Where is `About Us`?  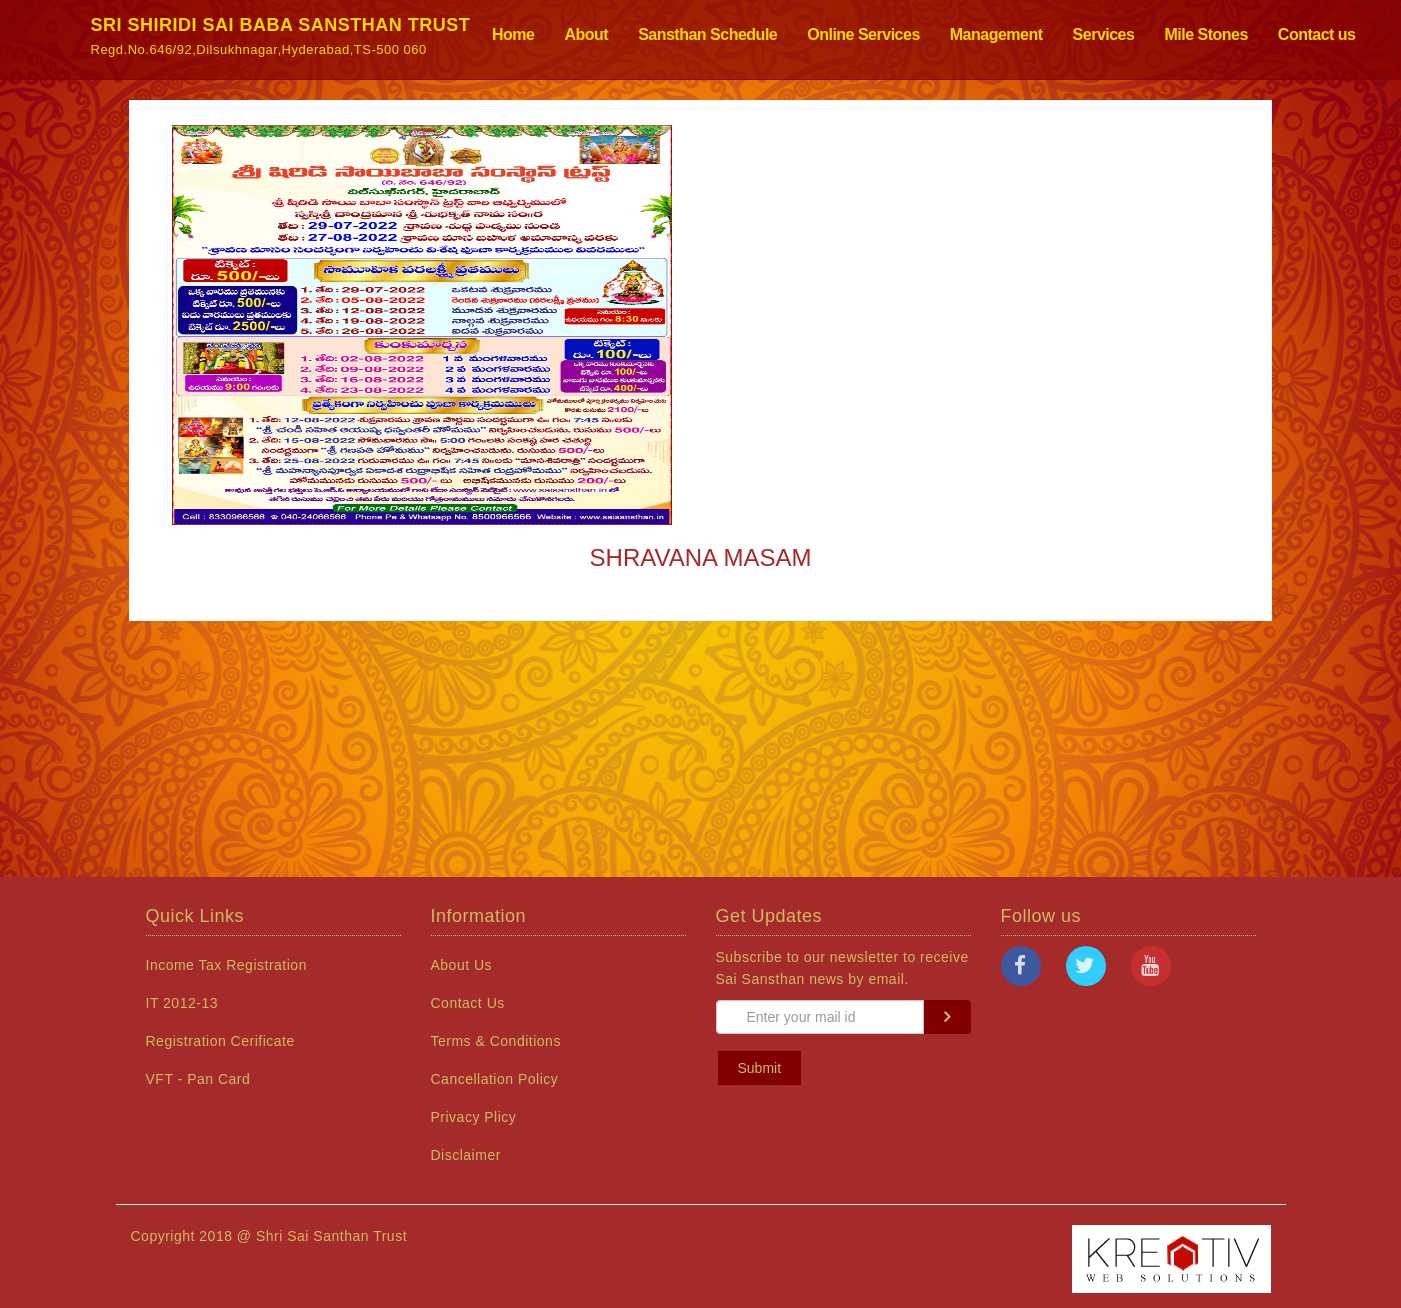
About Us is located at coordinates (462, 965).